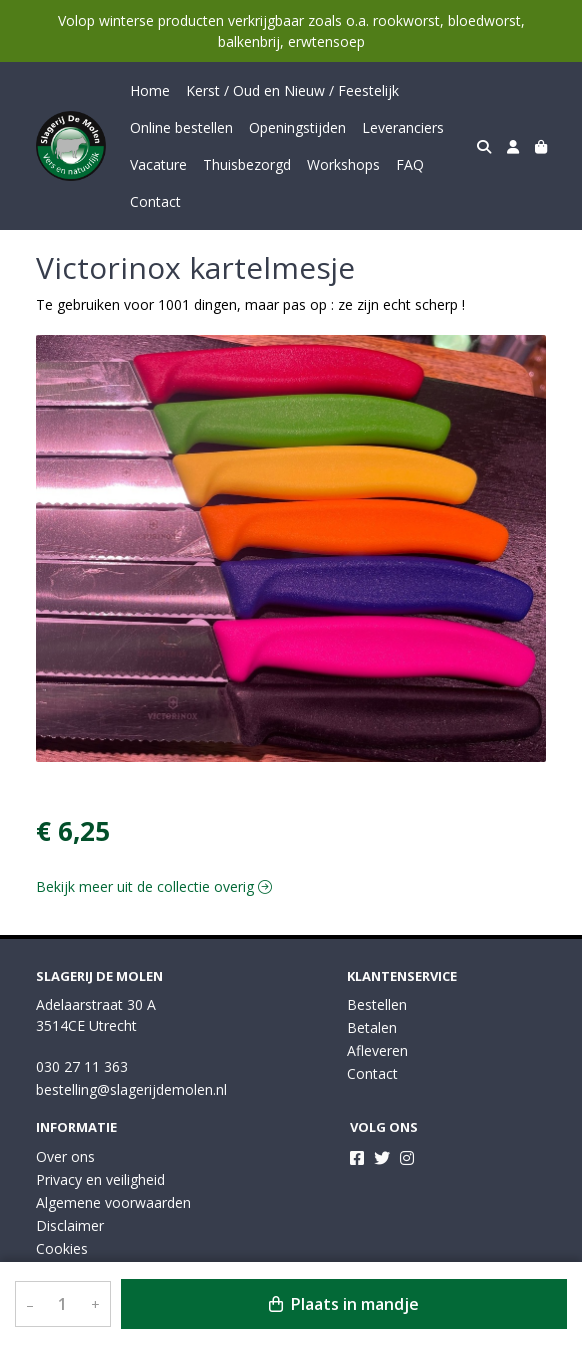  I want to click on Kerst / Oud en Nieuw / Feestelijk, so click(292, 90).